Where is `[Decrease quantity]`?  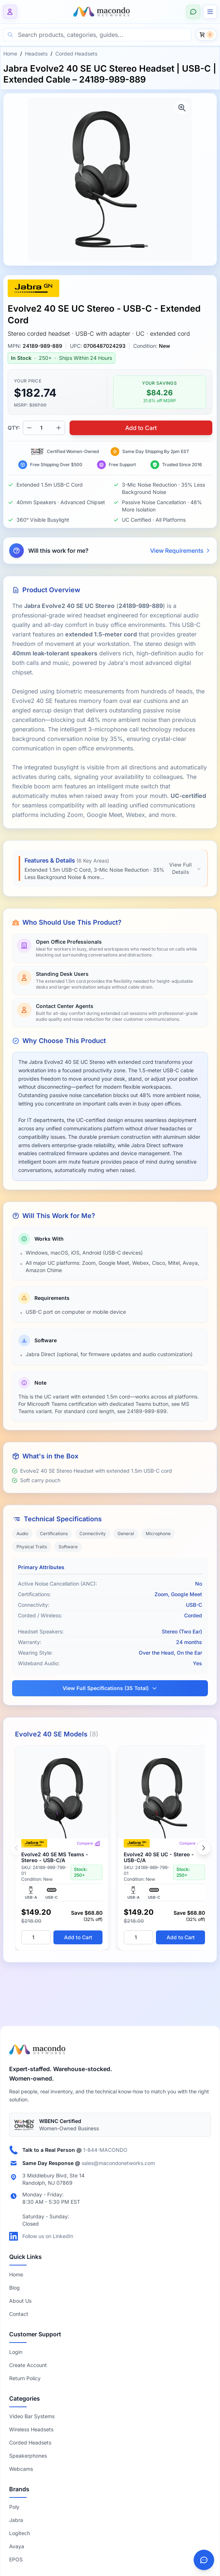 [Decrease quantity] is located at coordinates (29, 428).